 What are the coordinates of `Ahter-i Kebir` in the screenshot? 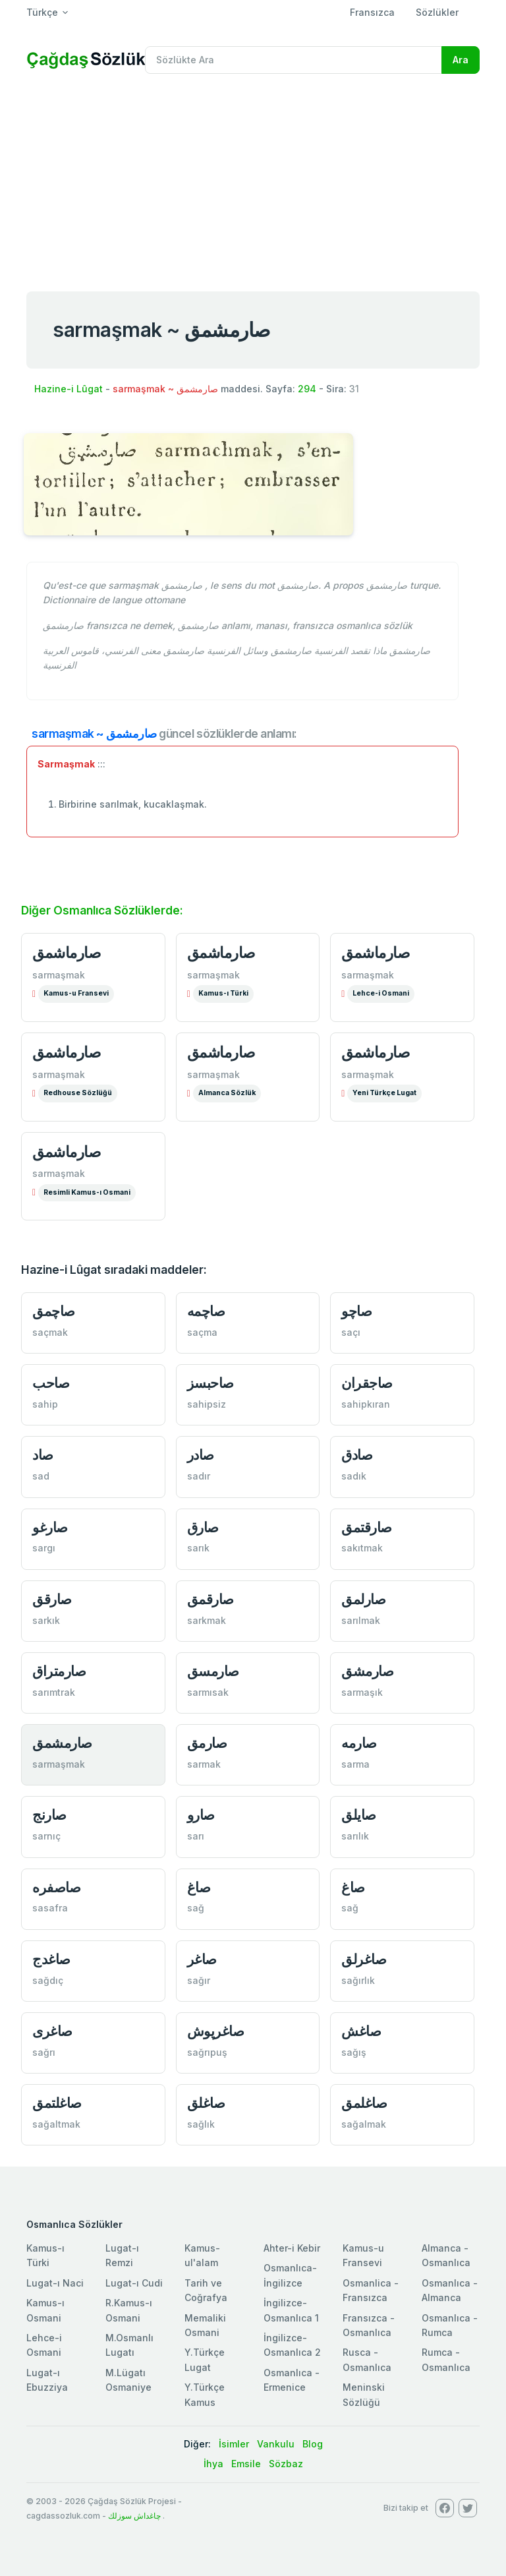 It's located at (292, 2248).